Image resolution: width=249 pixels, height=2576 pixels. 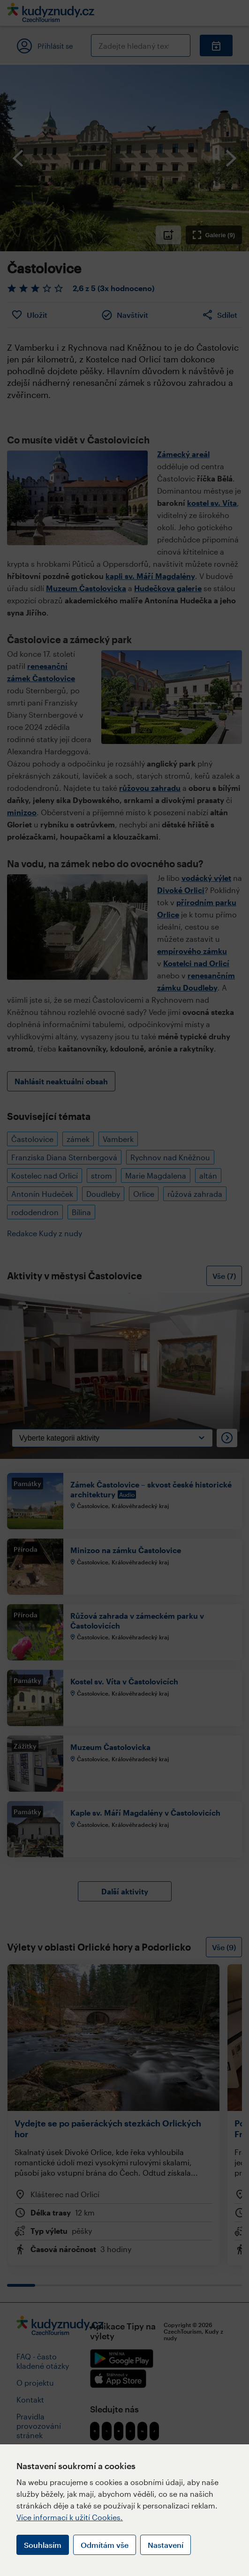 What do you see at coordinates (104, 2544) in the screenshot?
I see `Odmítám vše` at bounding box center [104, 2544].